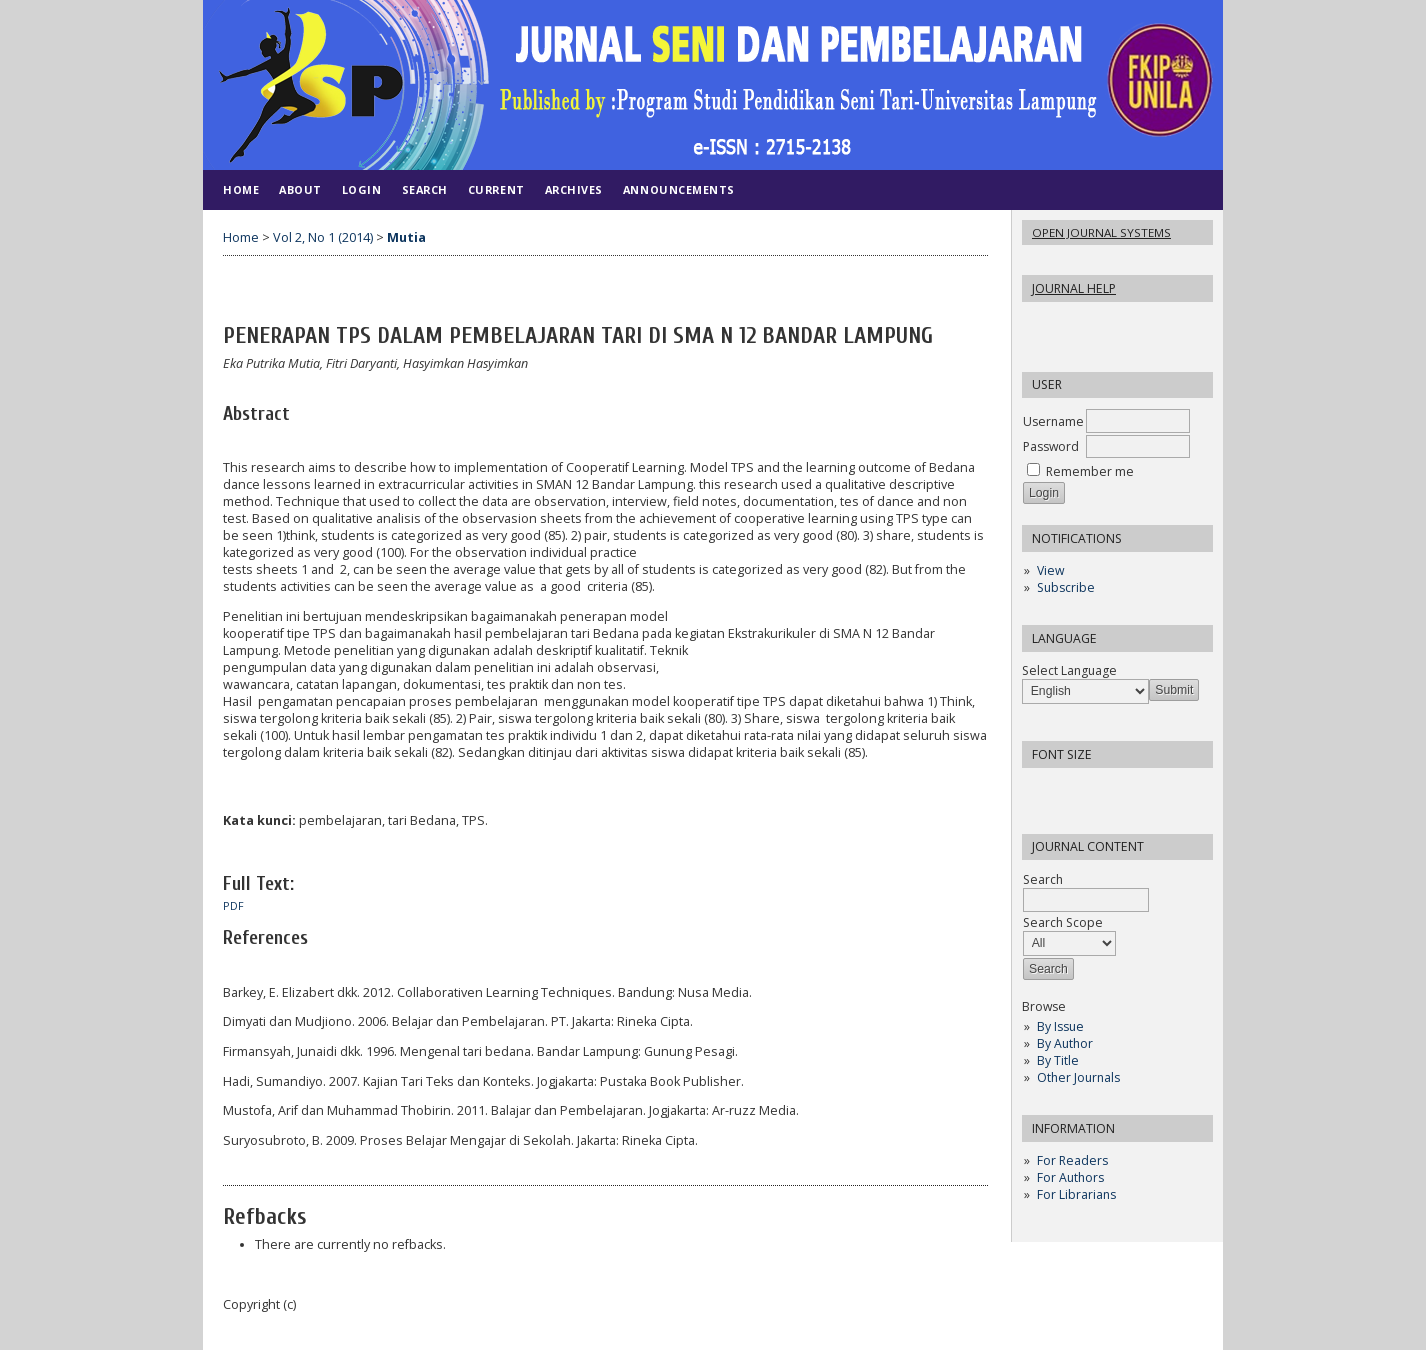 The height and width of the screenshot is (1350, 1426). What do you see at coordinates (1050, 570) in the screenshot?
I see `View` at bounding box center [1050, 570].